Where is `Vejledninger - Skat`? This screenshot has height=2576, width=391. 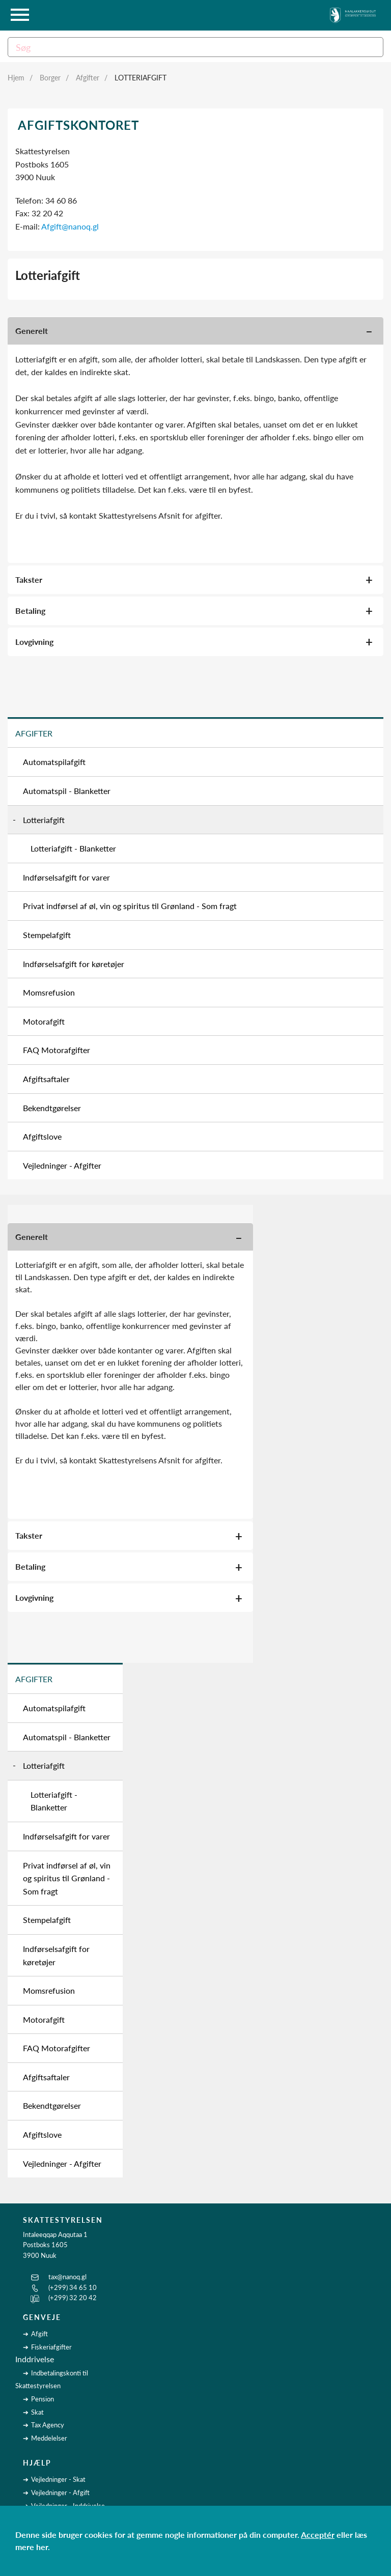
Vejledninger - Skat is located at coordinates (58, 2479).